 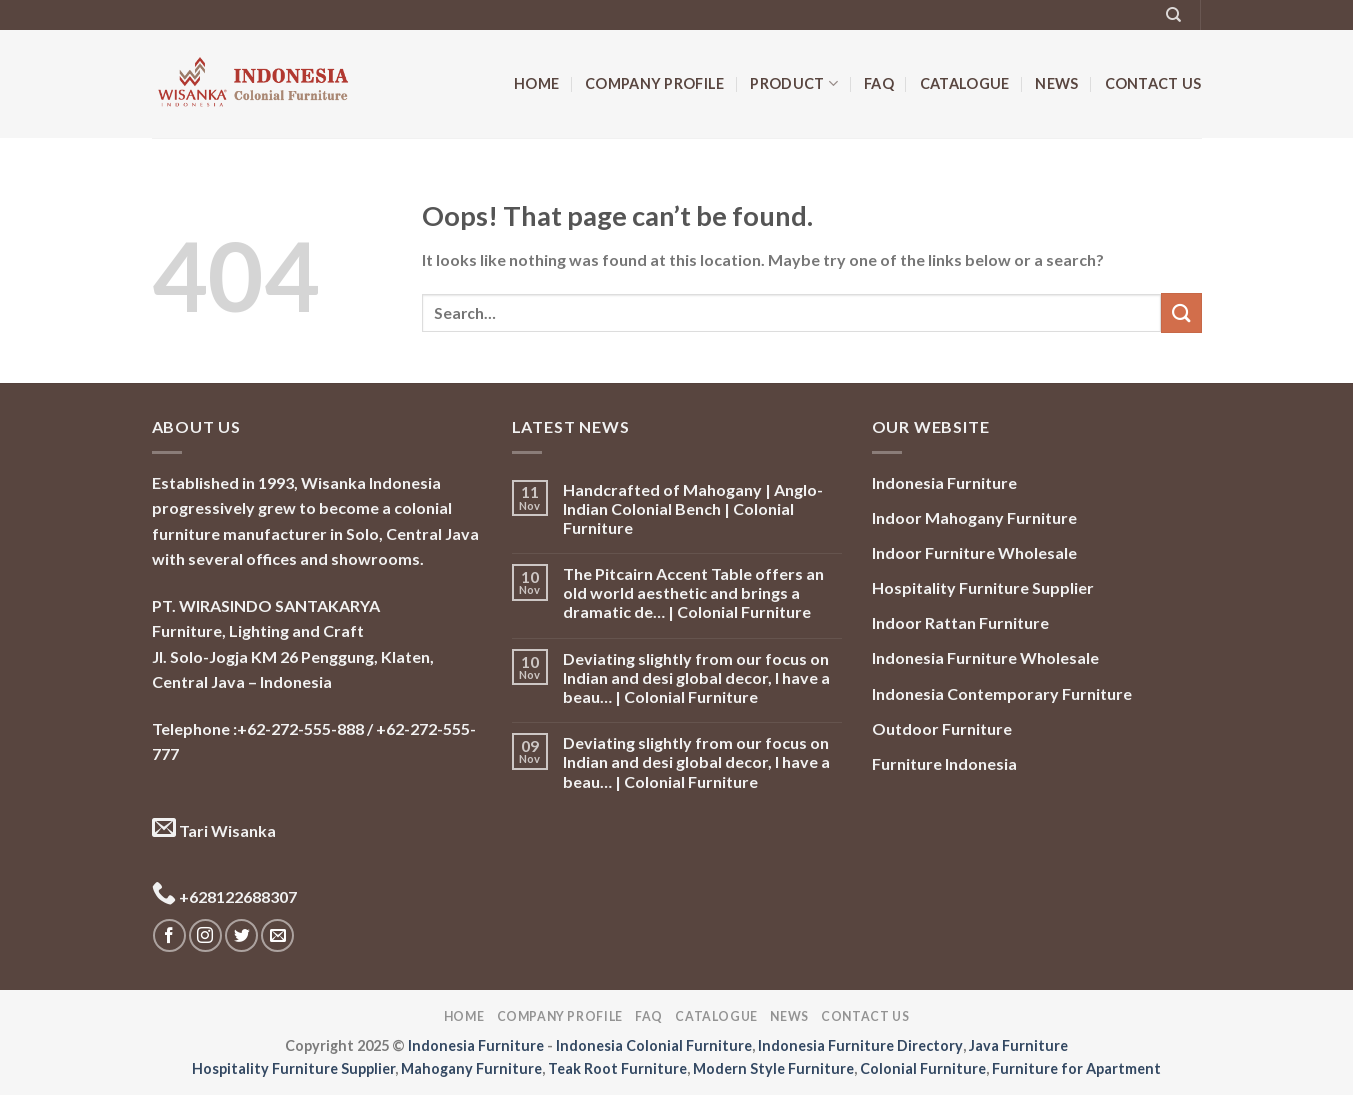 I want to click on Handcrafted of Mahogany | Anglo-Indian Colonial Bench | Colonial Furniture, so click(x=693, y=508).